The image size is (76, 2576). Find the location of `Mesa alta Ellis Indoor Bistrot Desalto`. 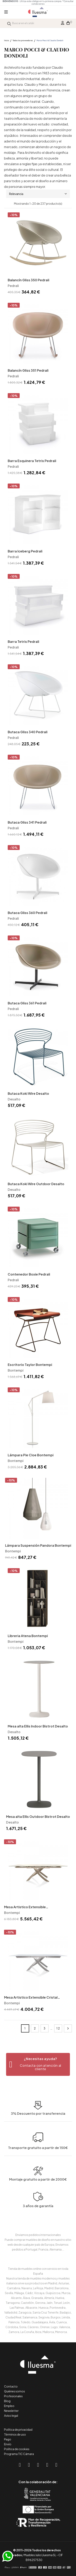

Mesa alta Ellis Indoor Bistrot Desalto is located at coordinates (38, 1726).